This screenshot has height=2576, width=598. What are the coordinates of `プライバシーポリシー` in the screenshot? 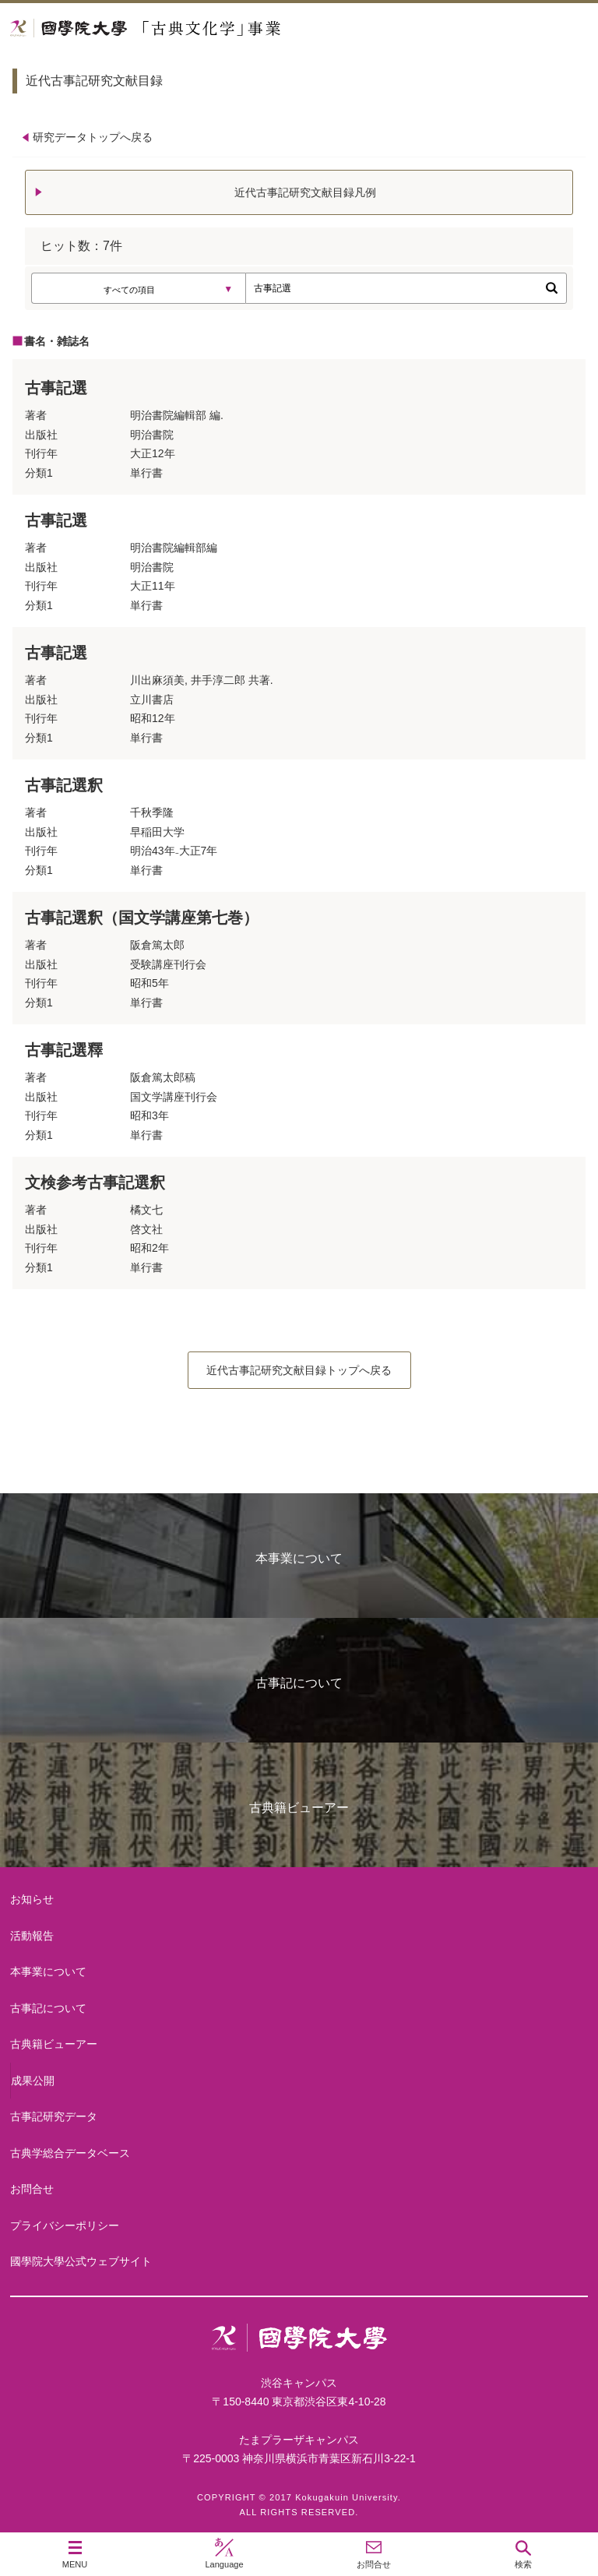 It's located at (64, 2225).